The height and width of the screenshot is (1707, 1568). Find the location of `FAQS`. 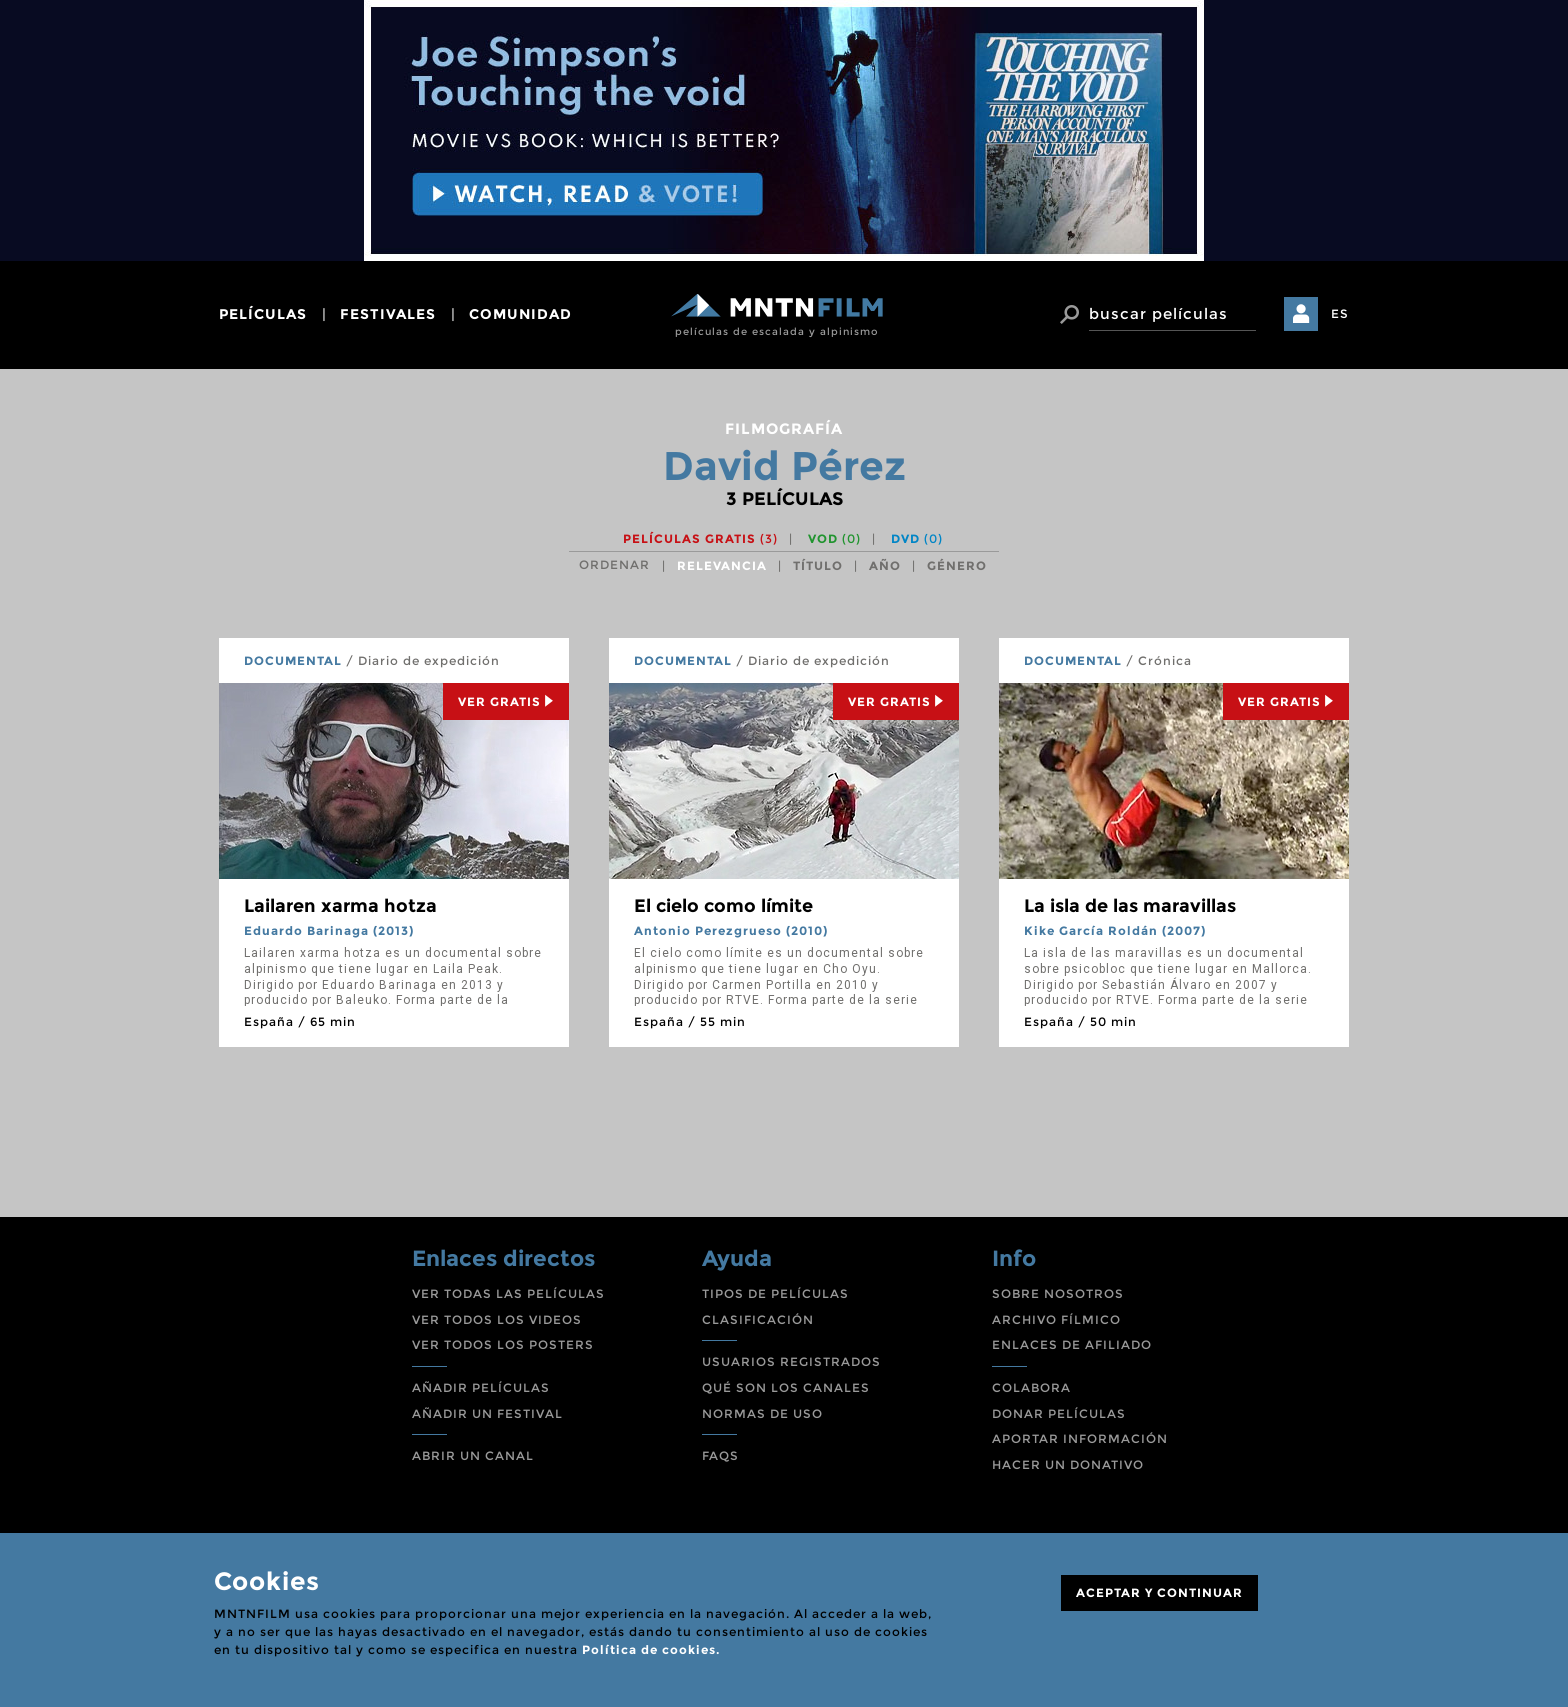

FAQS is located at coordinates (720, 1455).